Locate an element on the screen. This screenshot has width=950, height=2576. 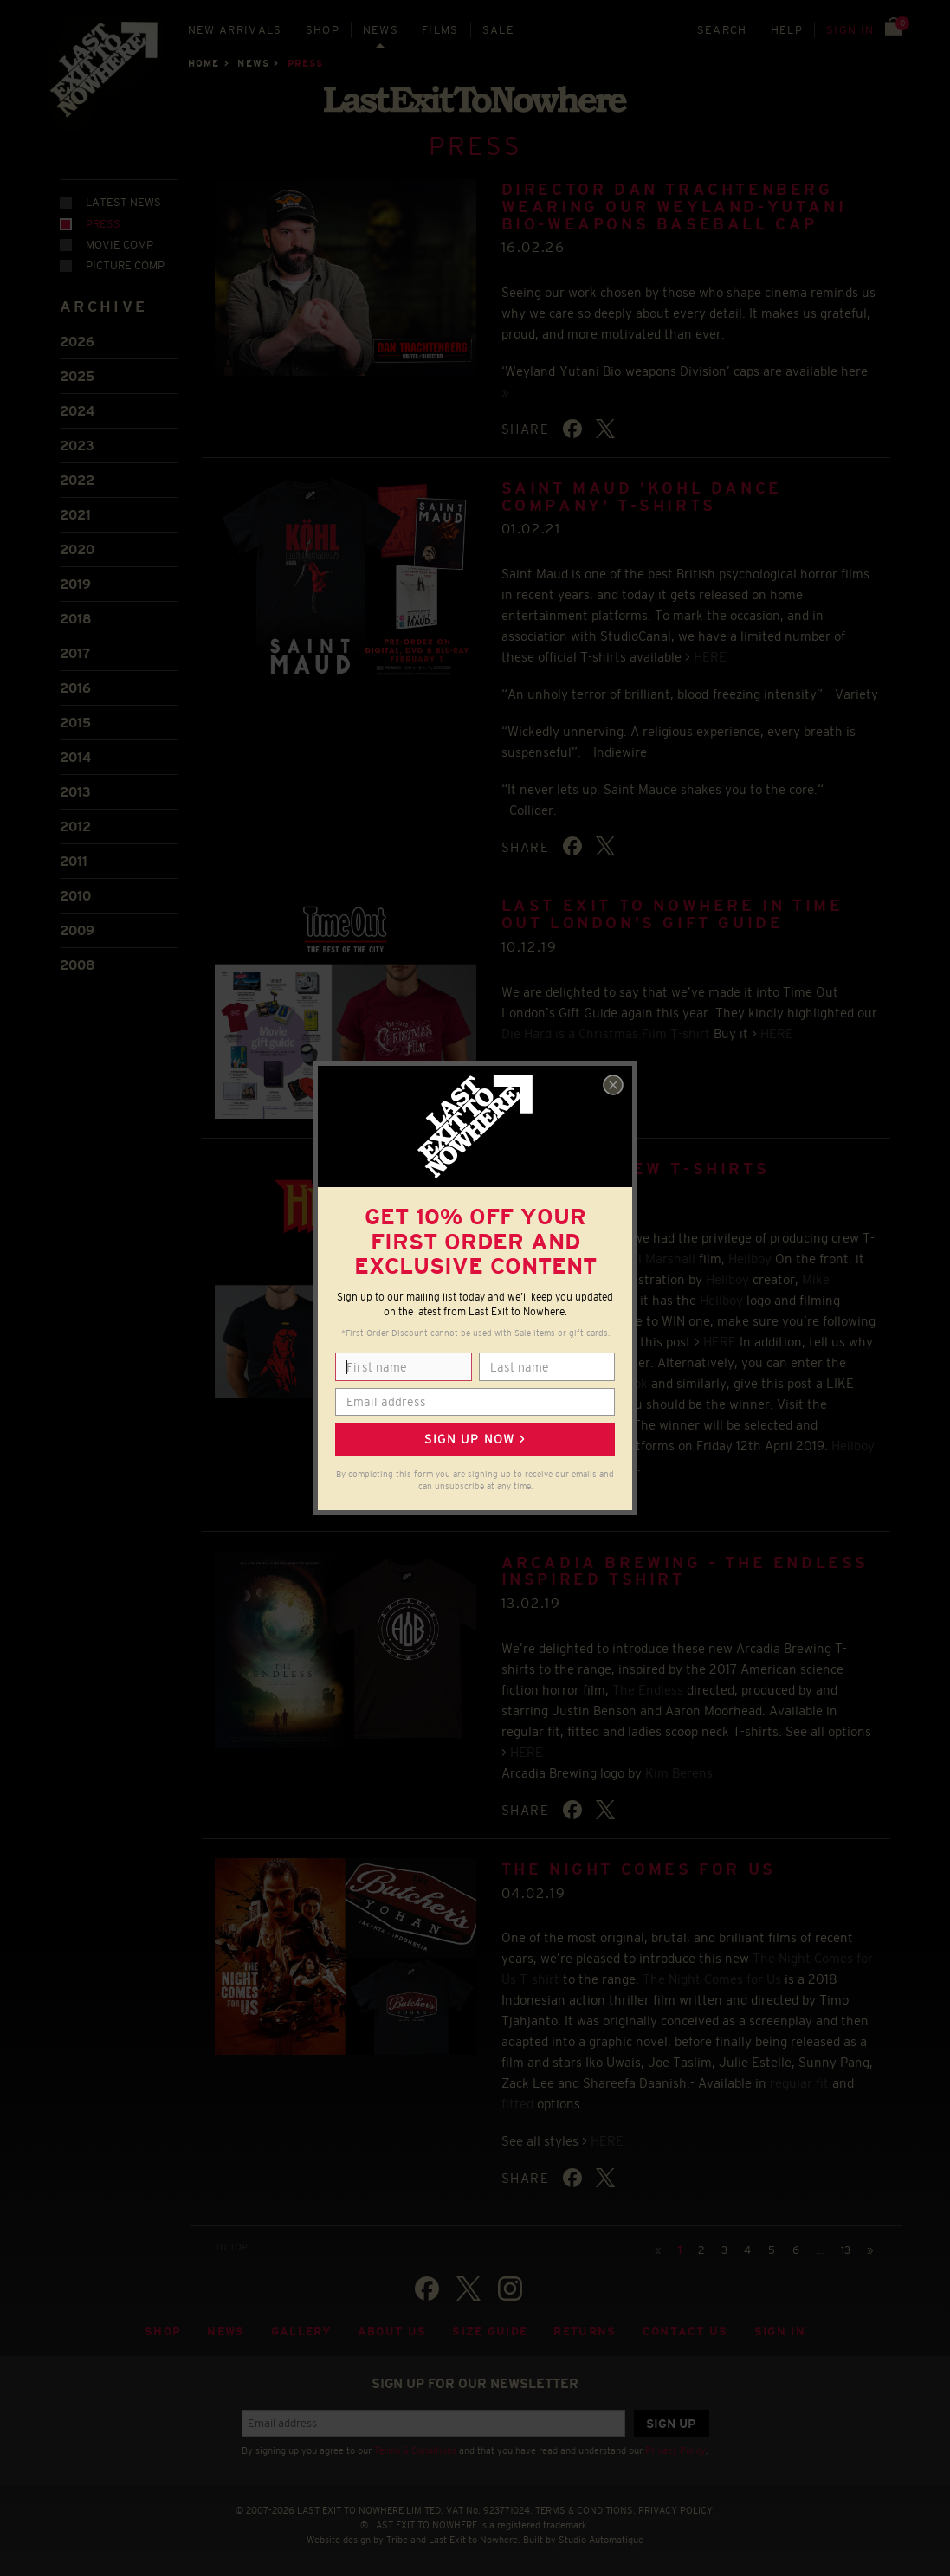
Tribe is located at coordinates (397, 2539).